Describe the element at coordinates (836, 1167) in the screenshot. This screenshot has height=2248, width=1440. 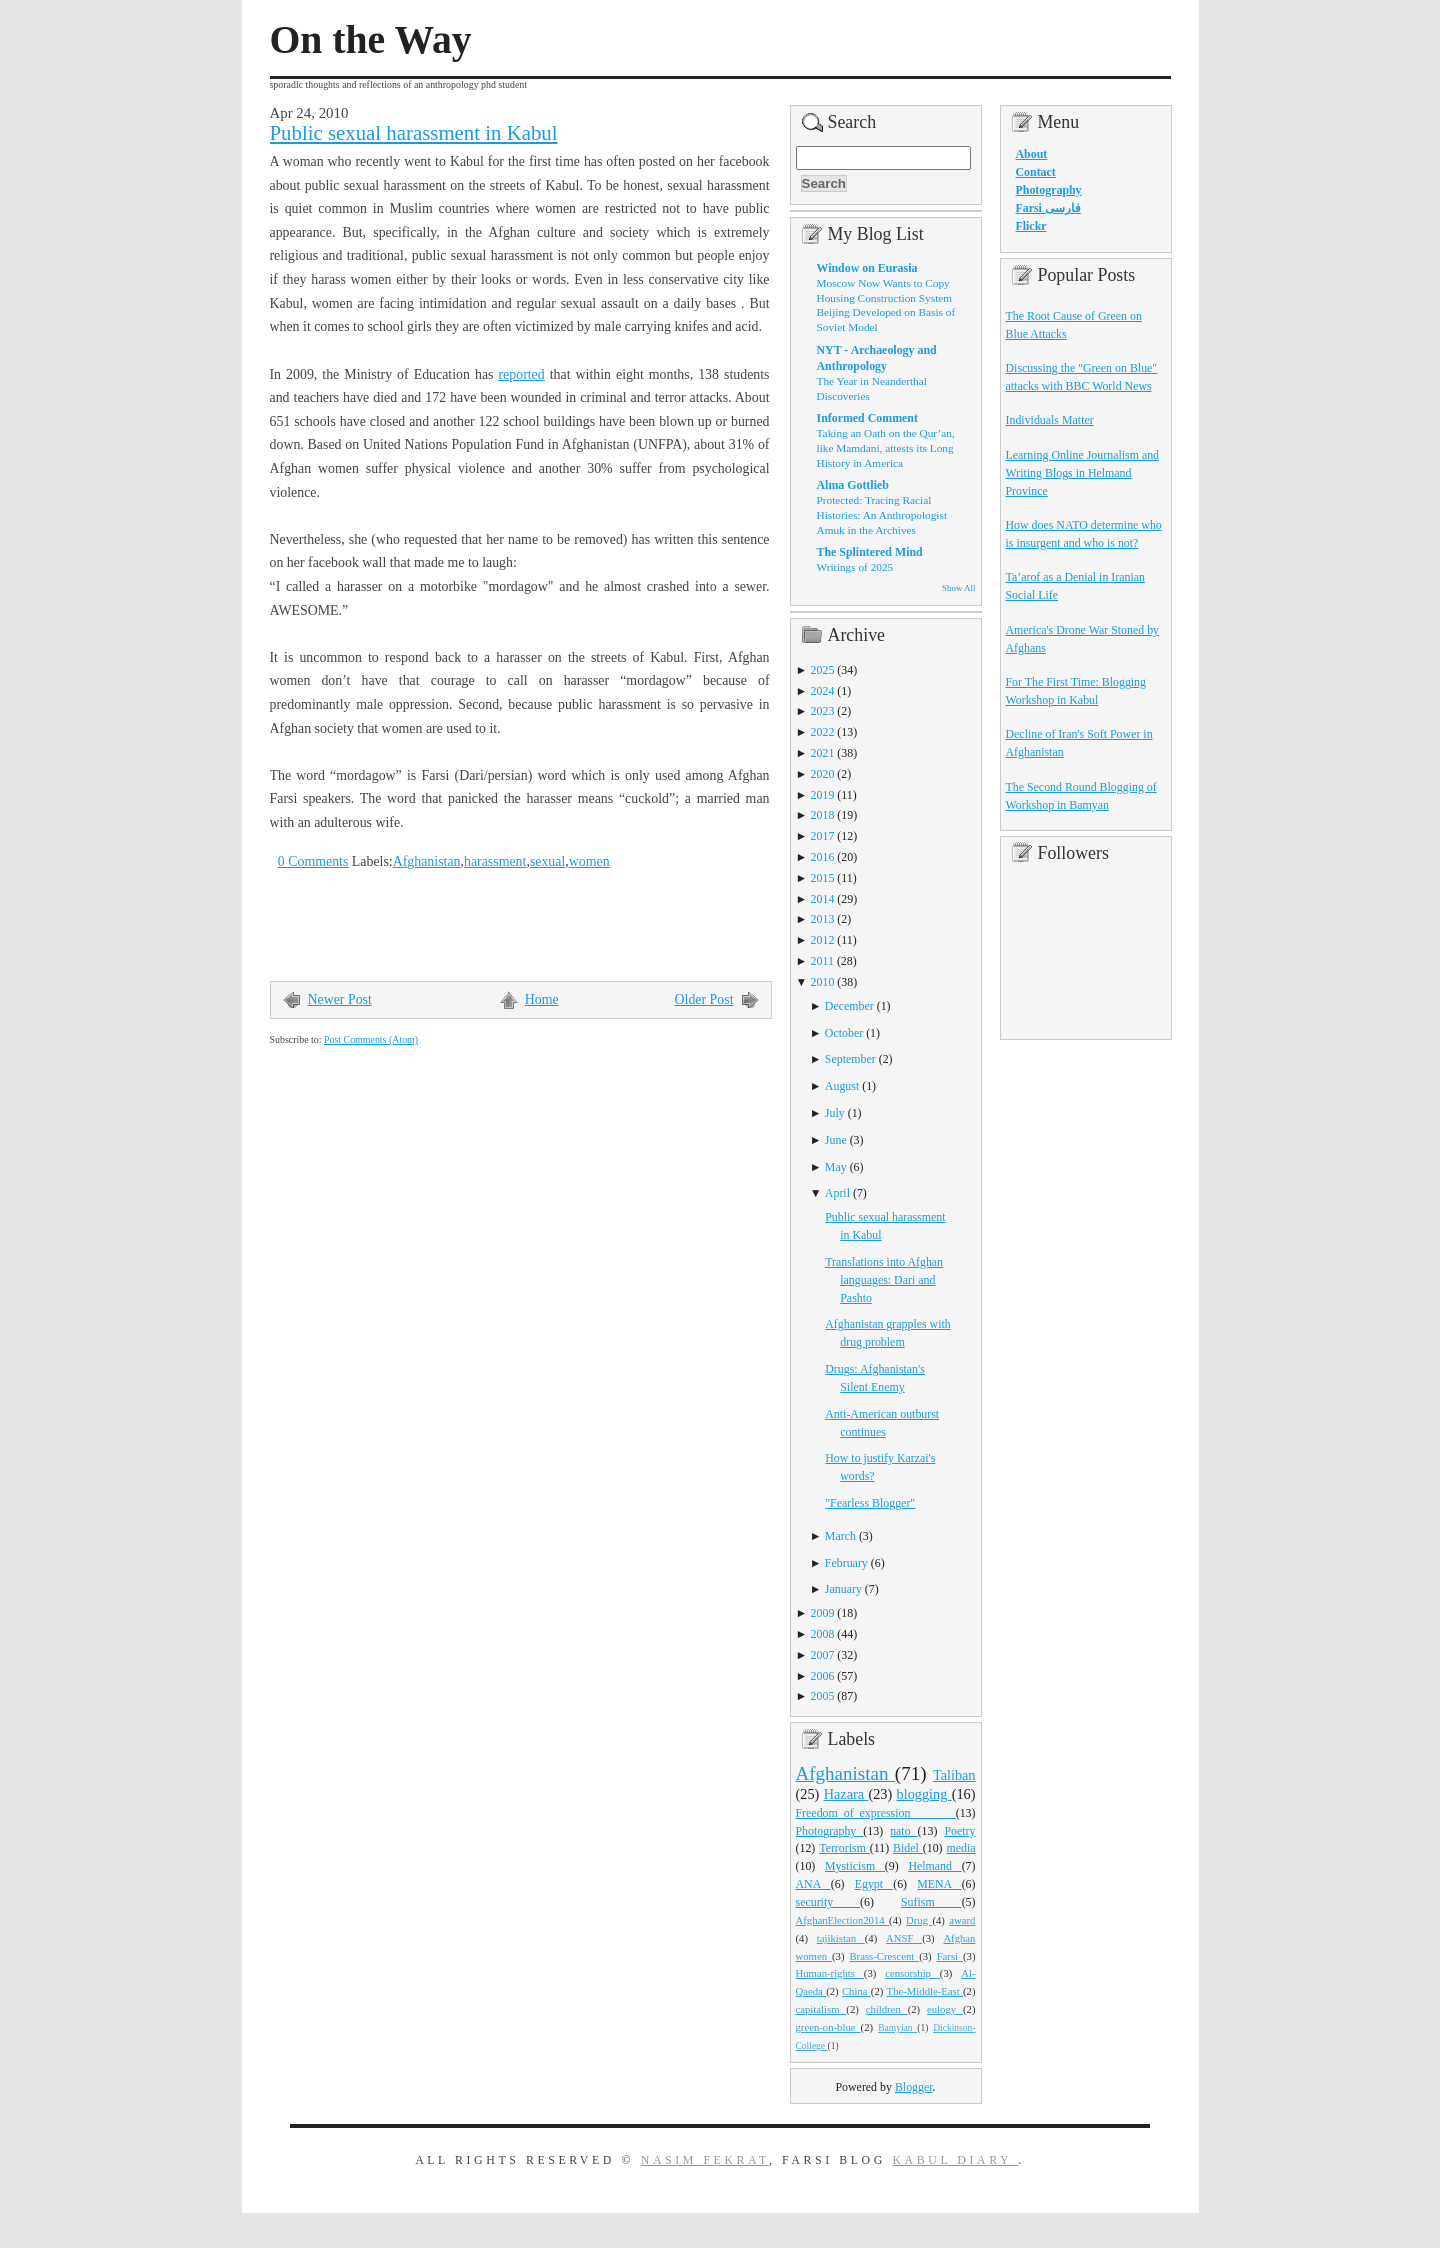
I see `May` at that location.